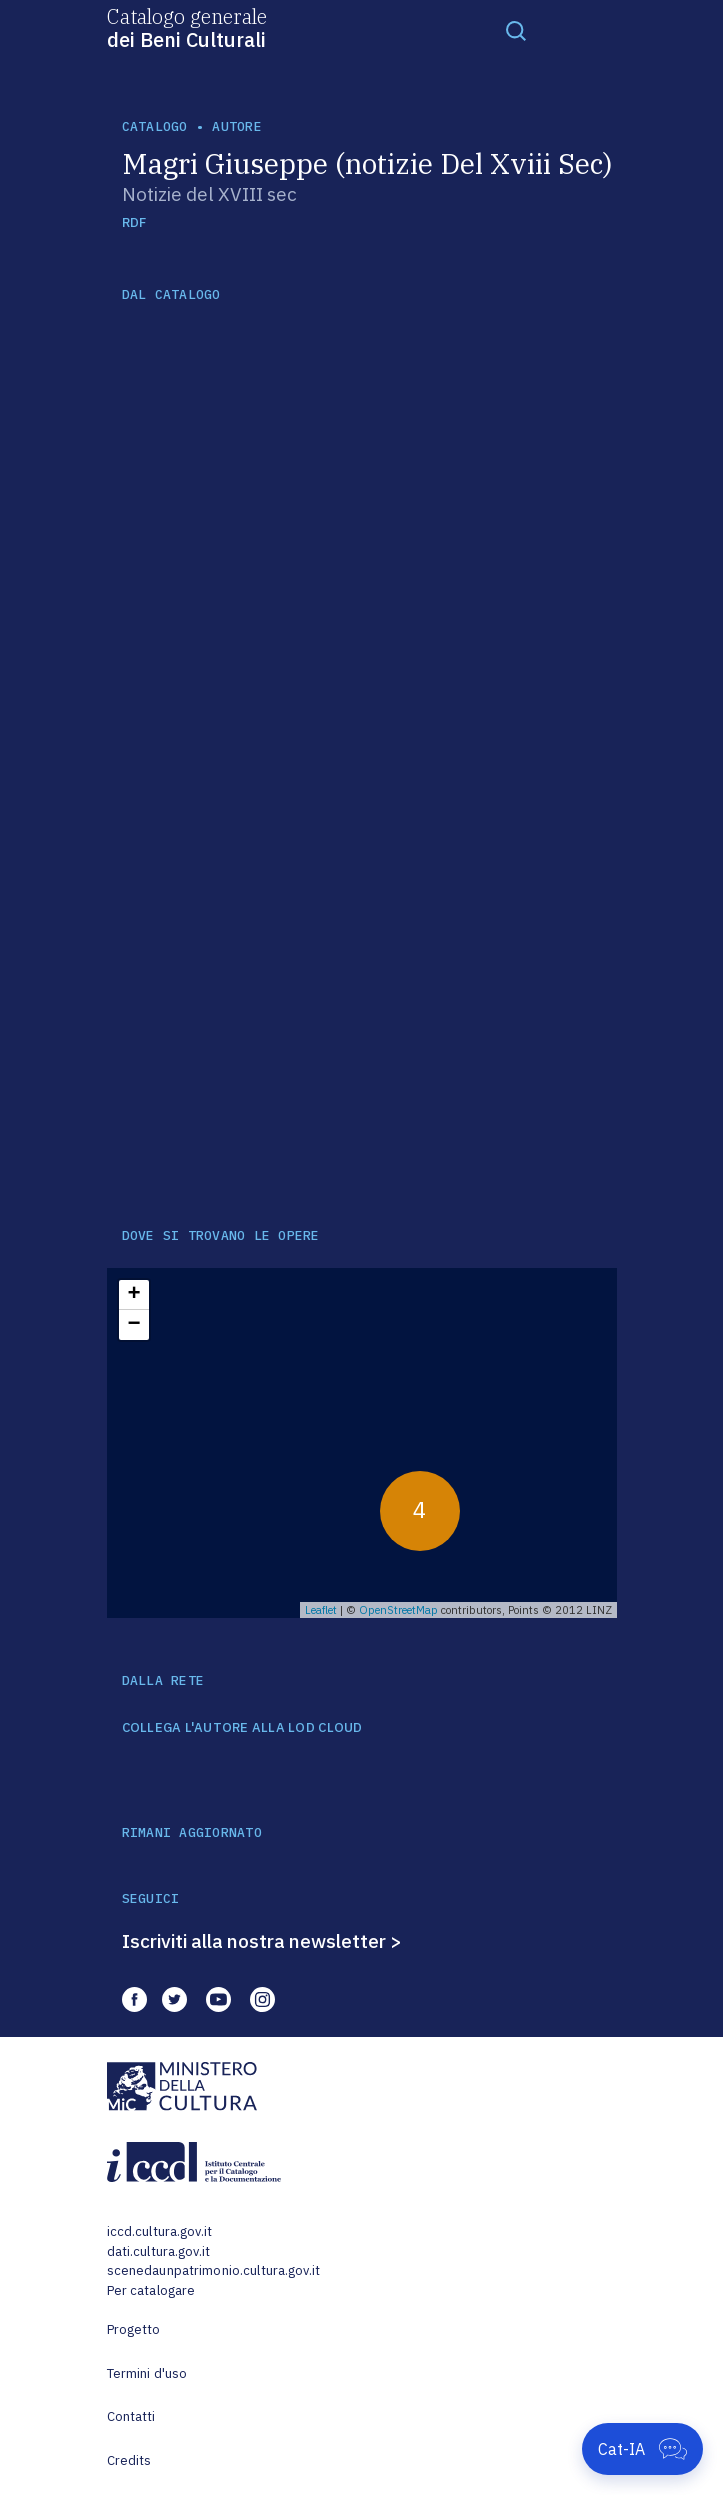  What do you see at coordinates (187, 27) in the screenshot?
I see `Catalogo generale` at bounding box center [187, 27].